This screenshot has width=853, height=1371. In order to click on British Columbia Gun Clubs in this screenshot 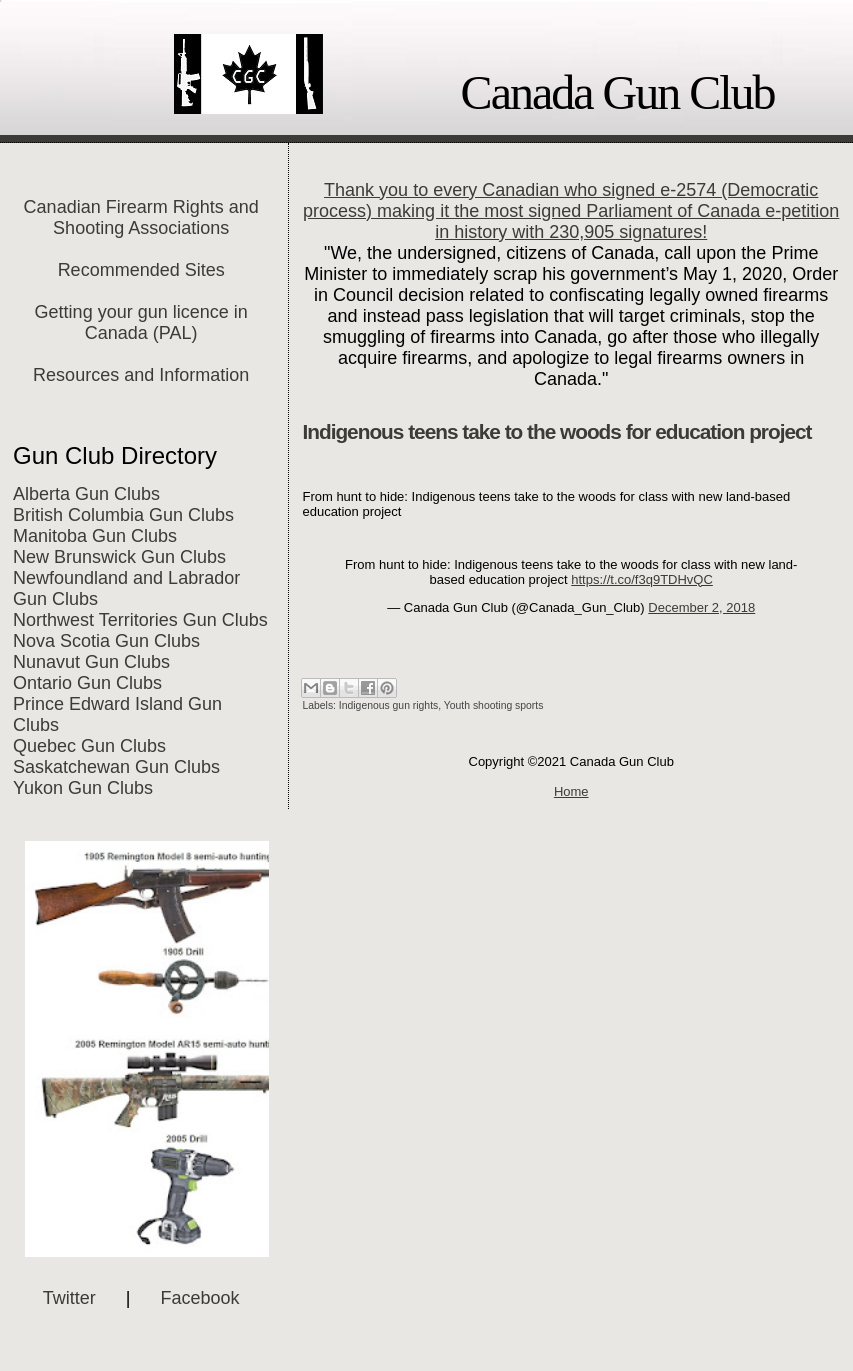, I will do `click(123, 515)`.